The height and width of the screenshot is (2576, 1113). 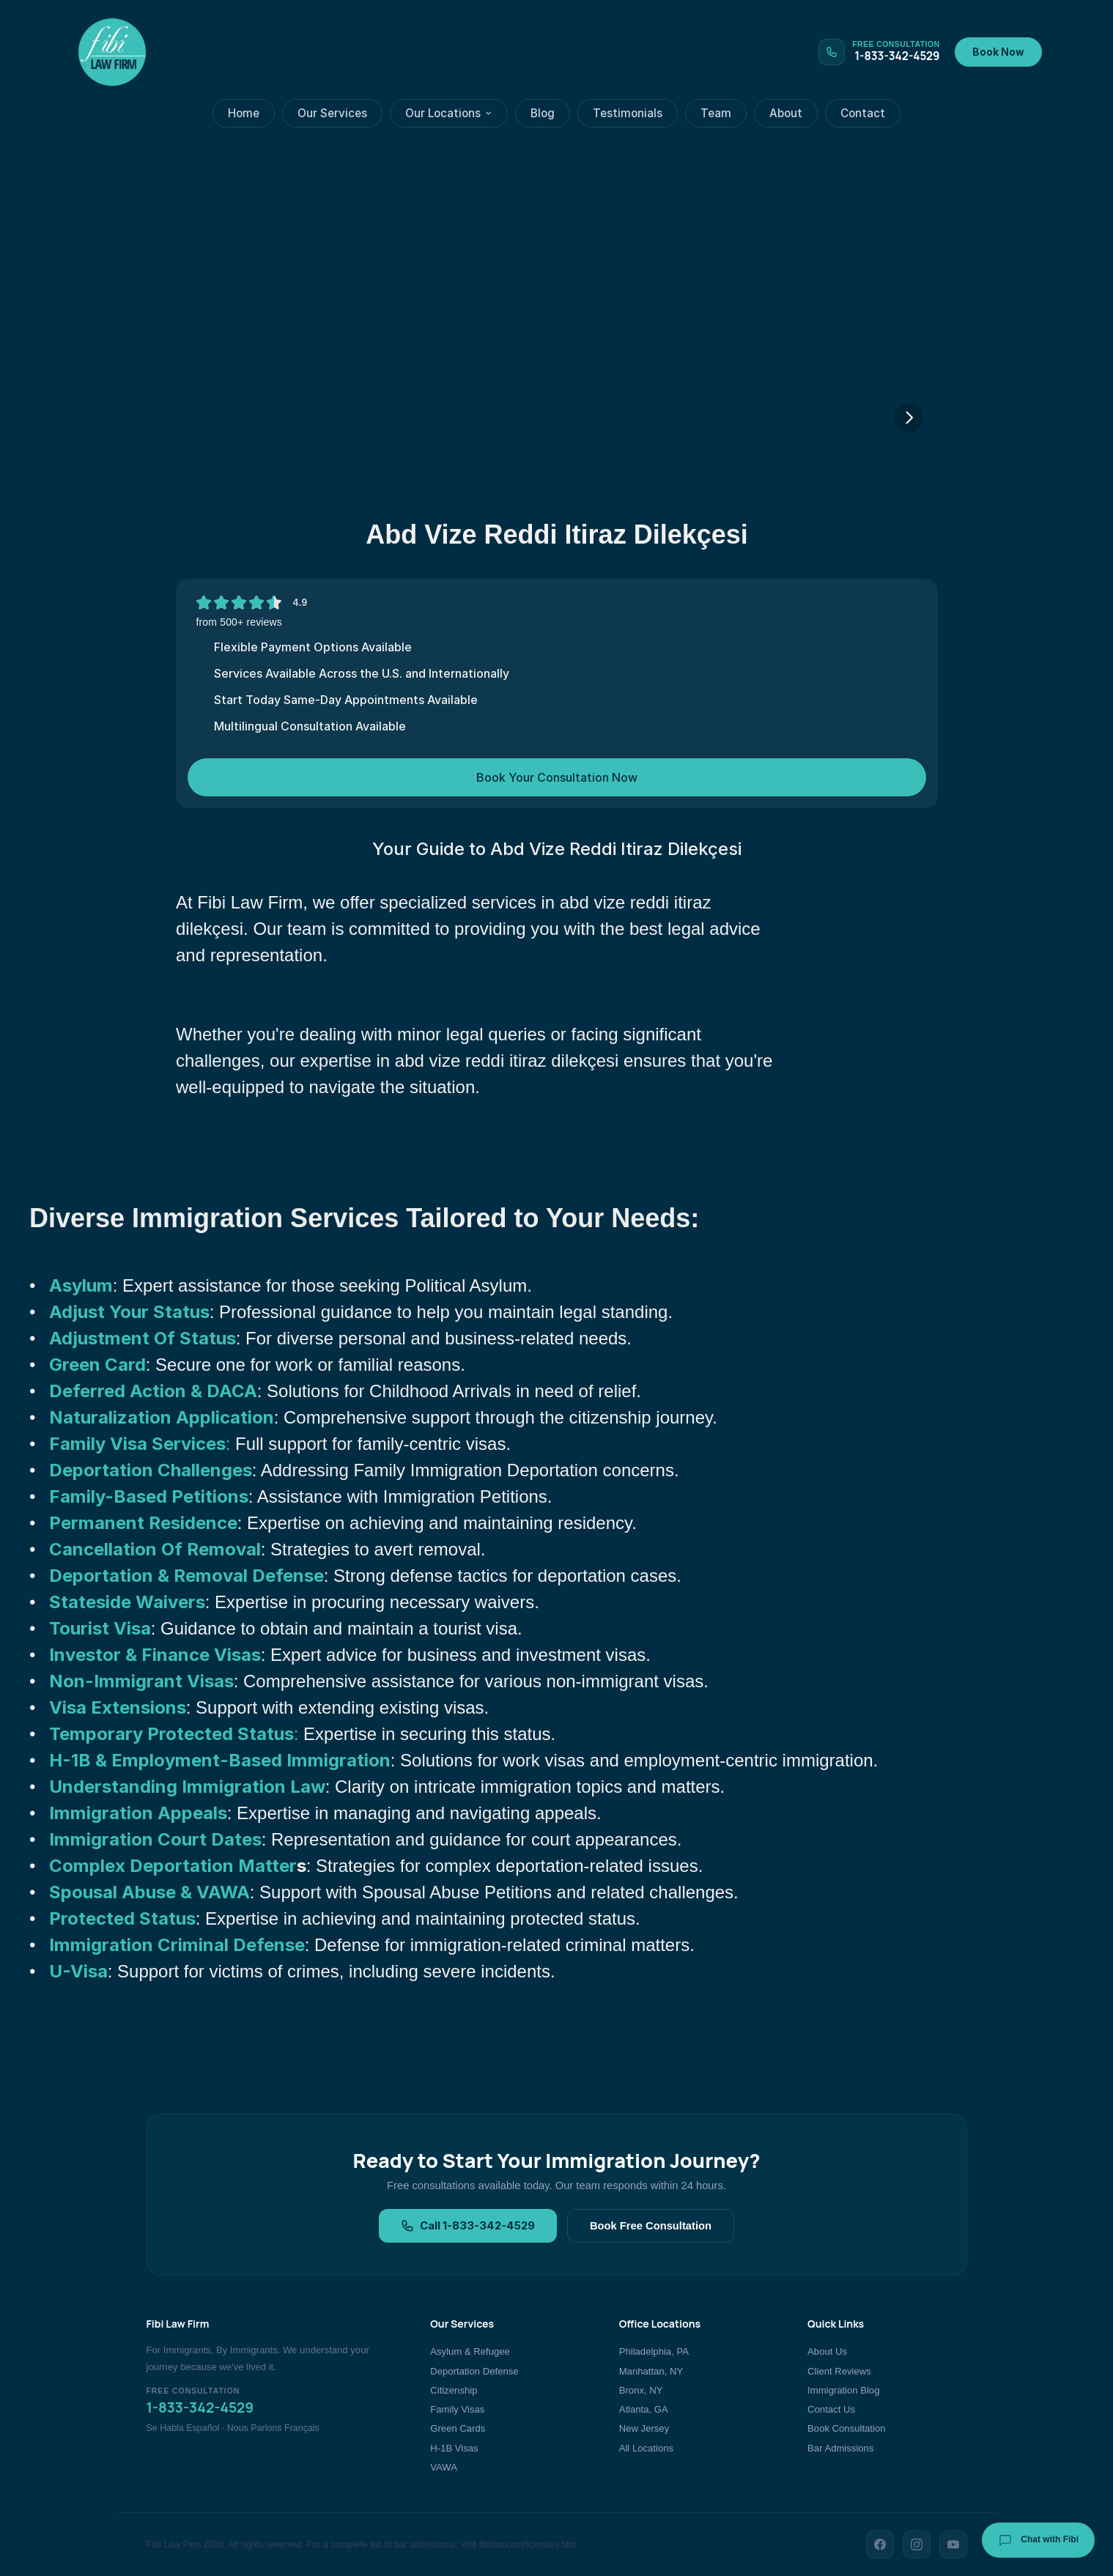 What do you see at coordinates (846, 2428) in the screenshot?
I see `Book Consultation` at bounding box center [846, 2428].